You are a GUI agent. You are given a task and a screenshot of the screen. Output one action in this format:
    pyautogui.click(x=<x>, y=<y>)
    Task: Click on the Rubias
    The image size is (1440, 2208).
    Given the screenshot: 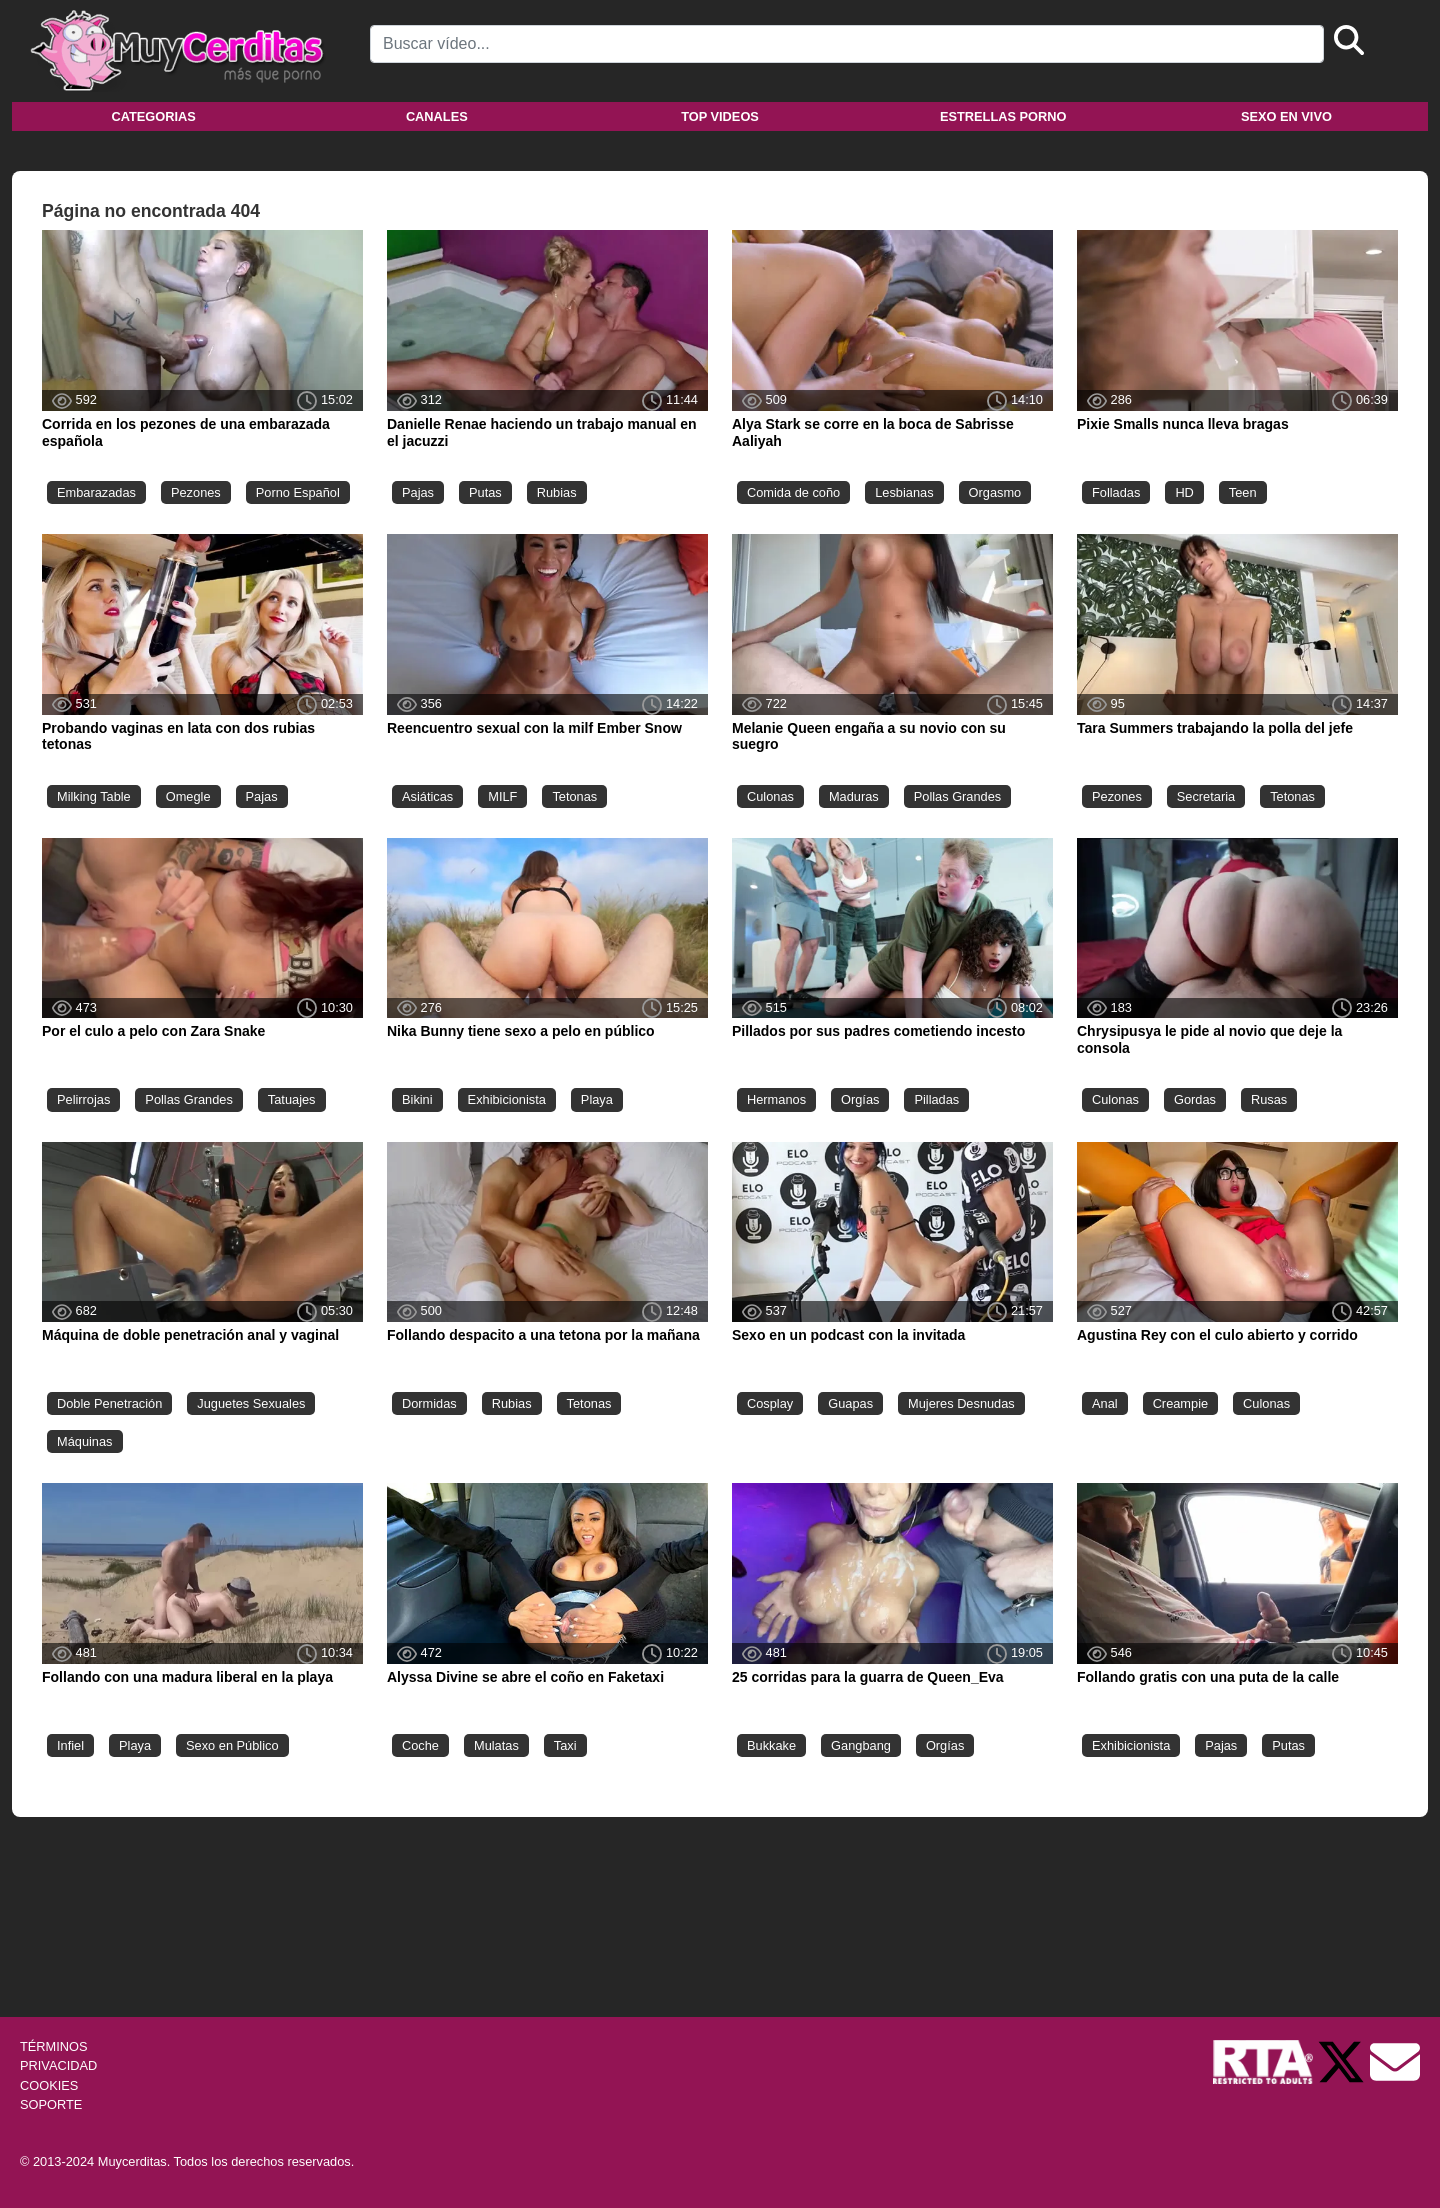 What is the action you would take?
    pyautogui.click(x=557, y=492)
    